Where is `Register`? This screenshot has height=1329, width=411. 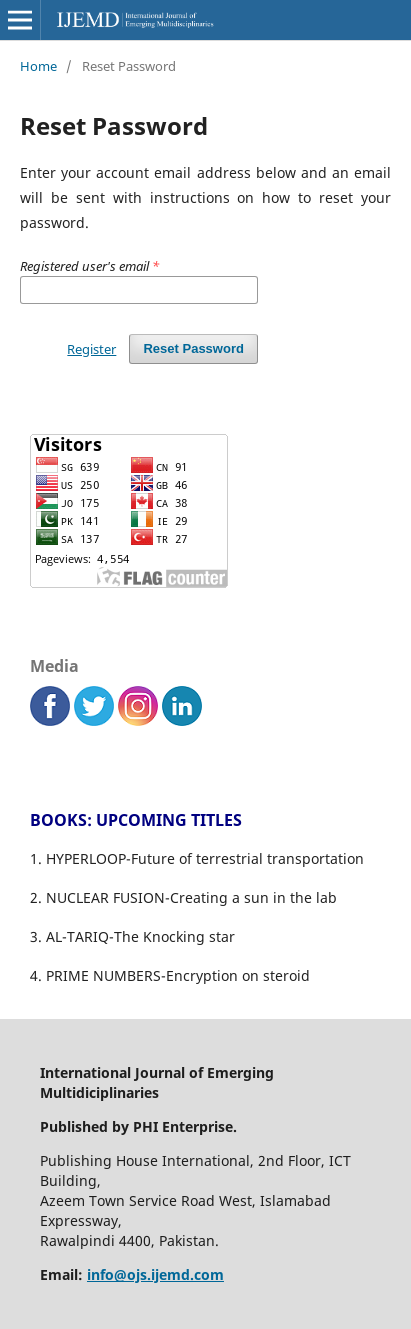 Register is located at coordinates (91, 349).